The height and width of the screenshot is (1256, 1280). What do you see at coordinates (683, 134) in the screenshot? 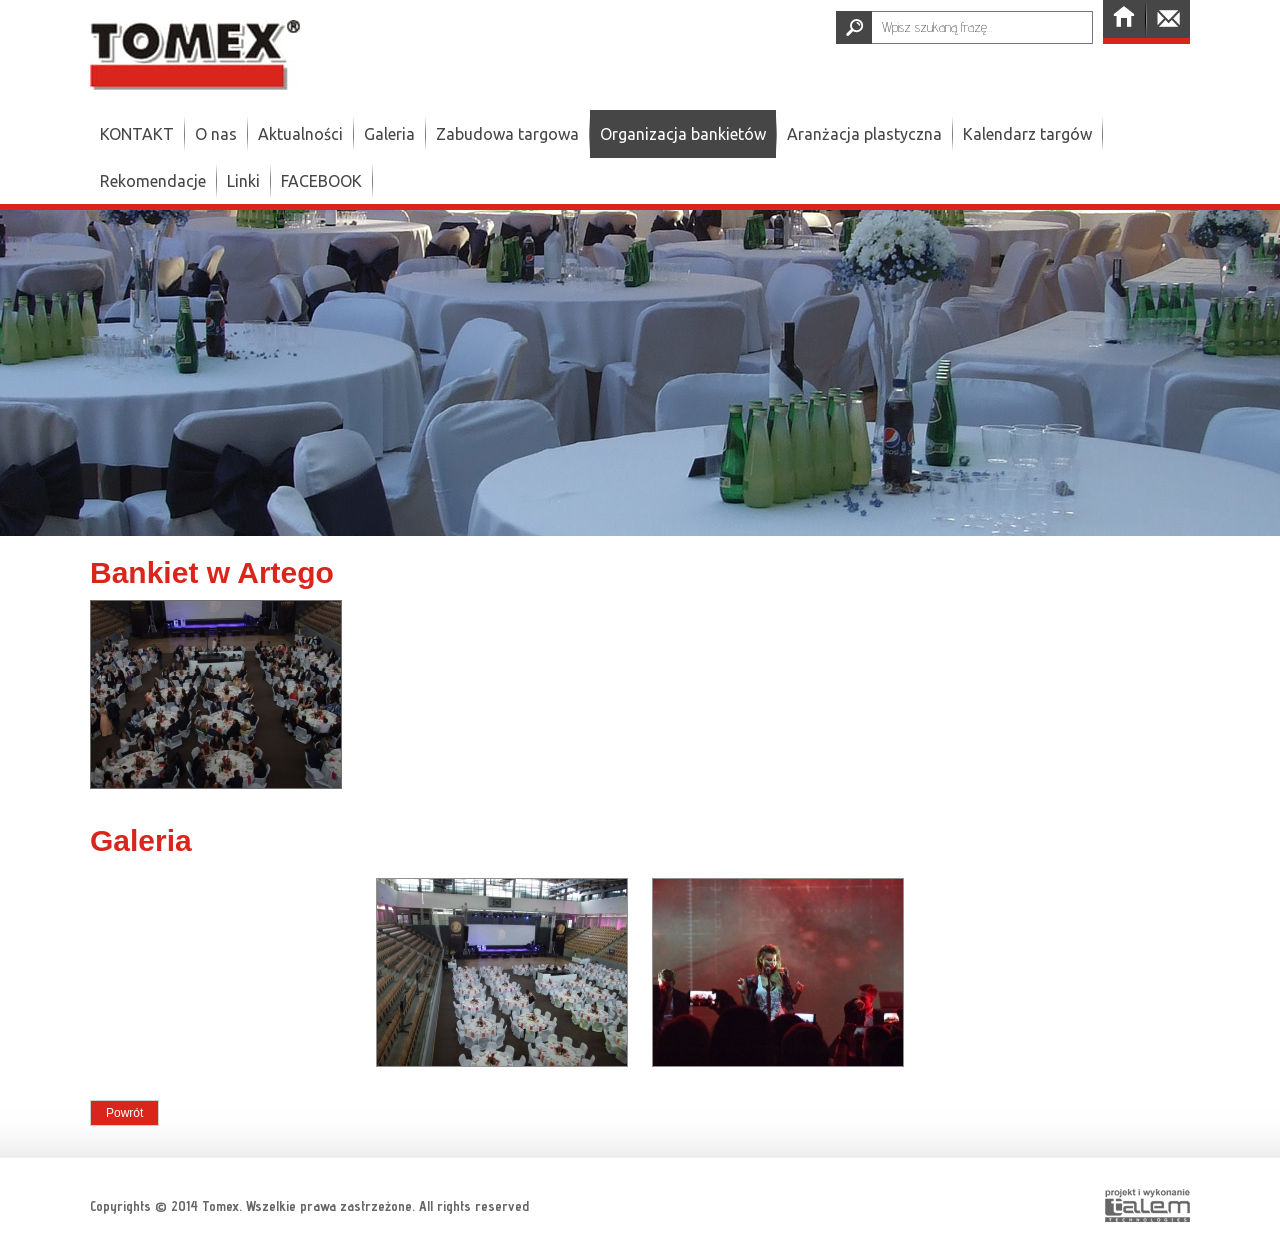
I see `Organizacja bankietów` at bounding box center [683, 134].